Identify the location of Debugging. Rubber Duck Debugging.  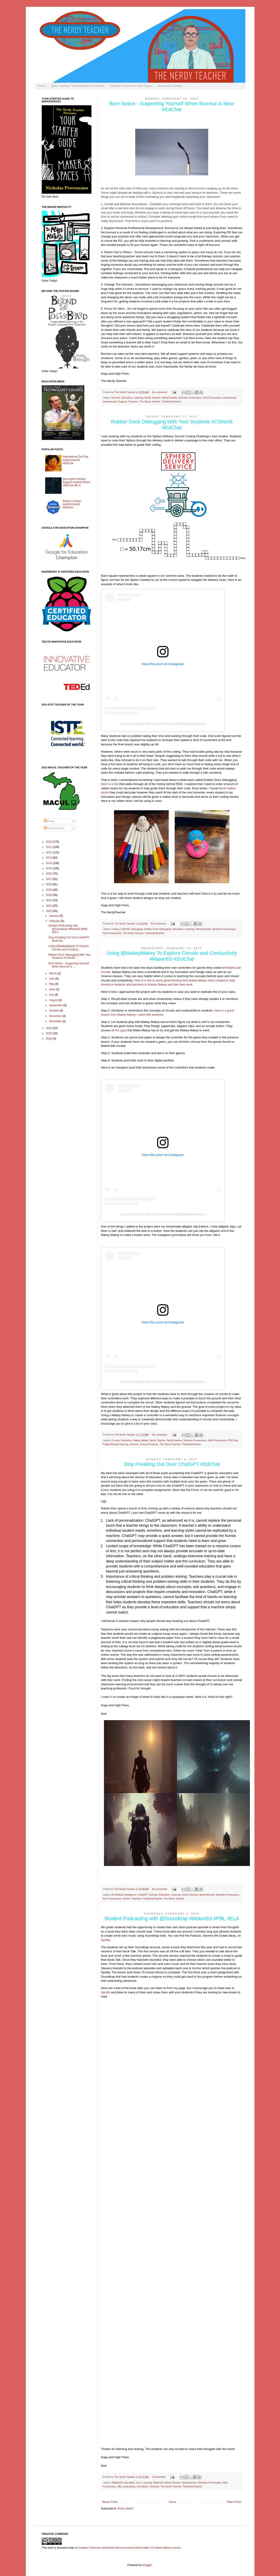
(151, 929).